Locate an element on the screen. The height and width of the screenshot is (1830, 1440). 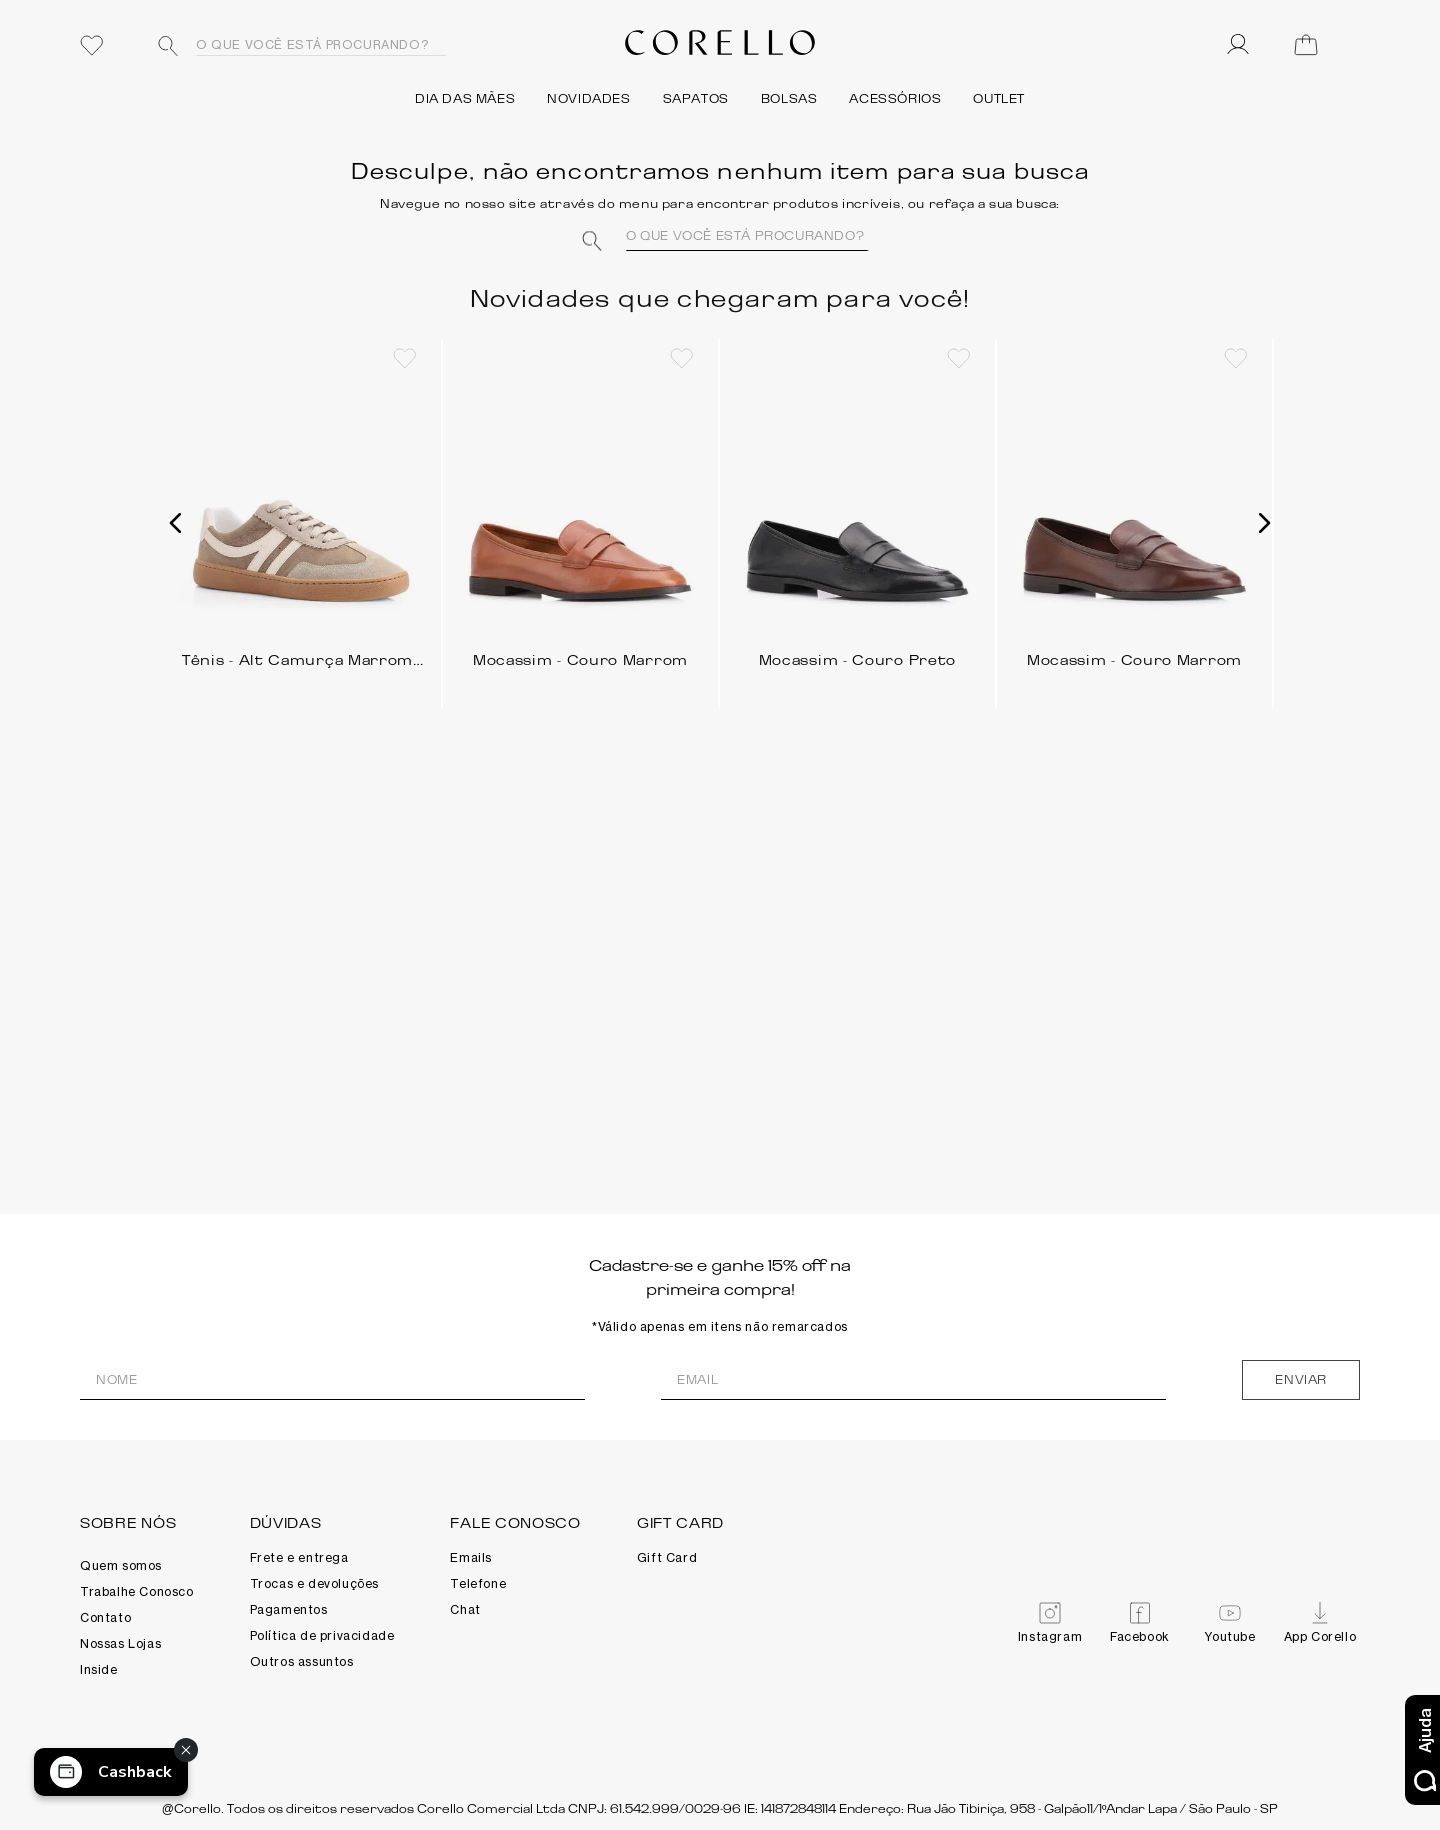
[Tênis - Alt Camurça Marrom/Cinza/Branco] is located at coordinates (303, 515).